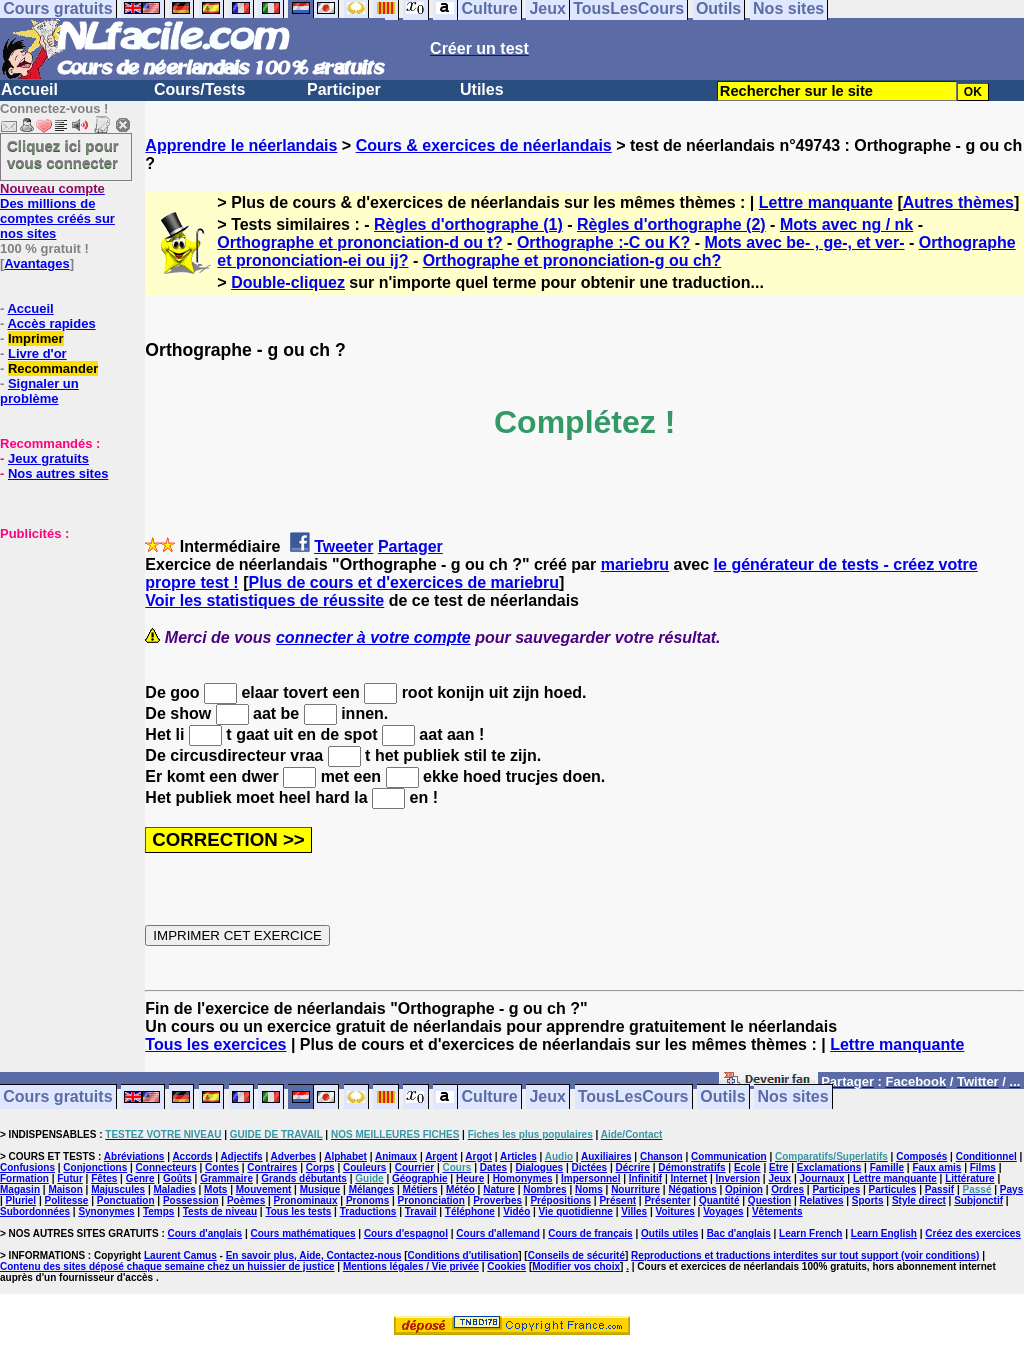 The height and width of the screenshot is (1346, 1024). What do you see at coordinates (441, 1156) in the screenshot?
I see `Argent` at bounding box center [441, 1156].